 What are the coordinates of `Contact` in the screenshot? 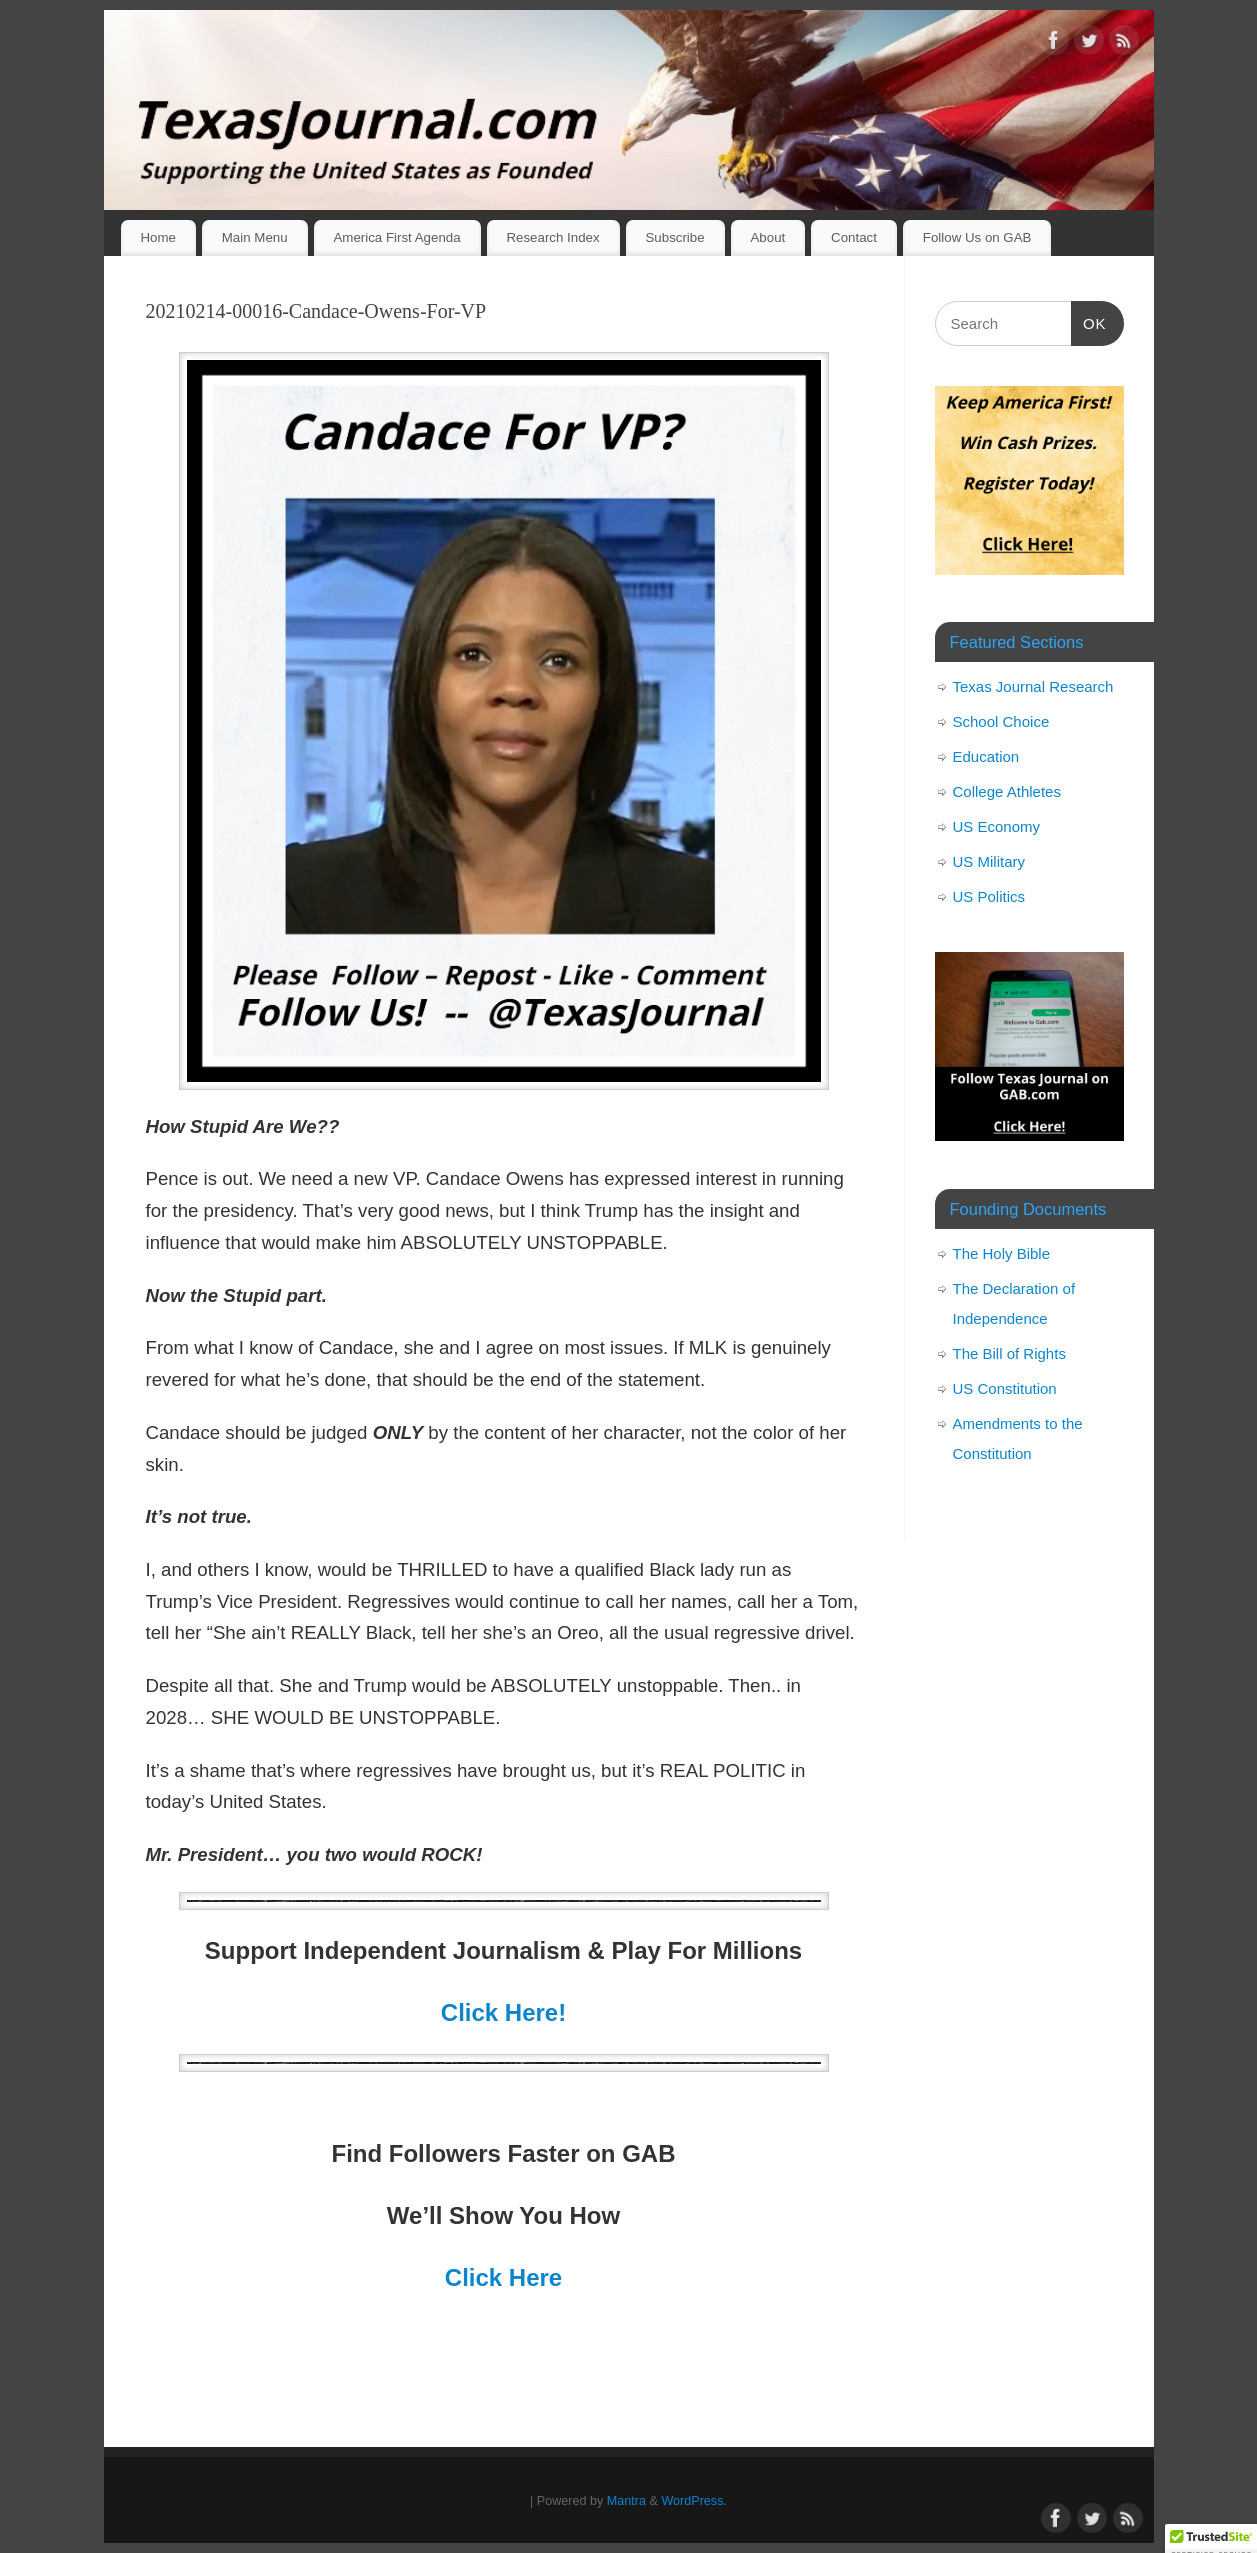 It's located at (854, 237).